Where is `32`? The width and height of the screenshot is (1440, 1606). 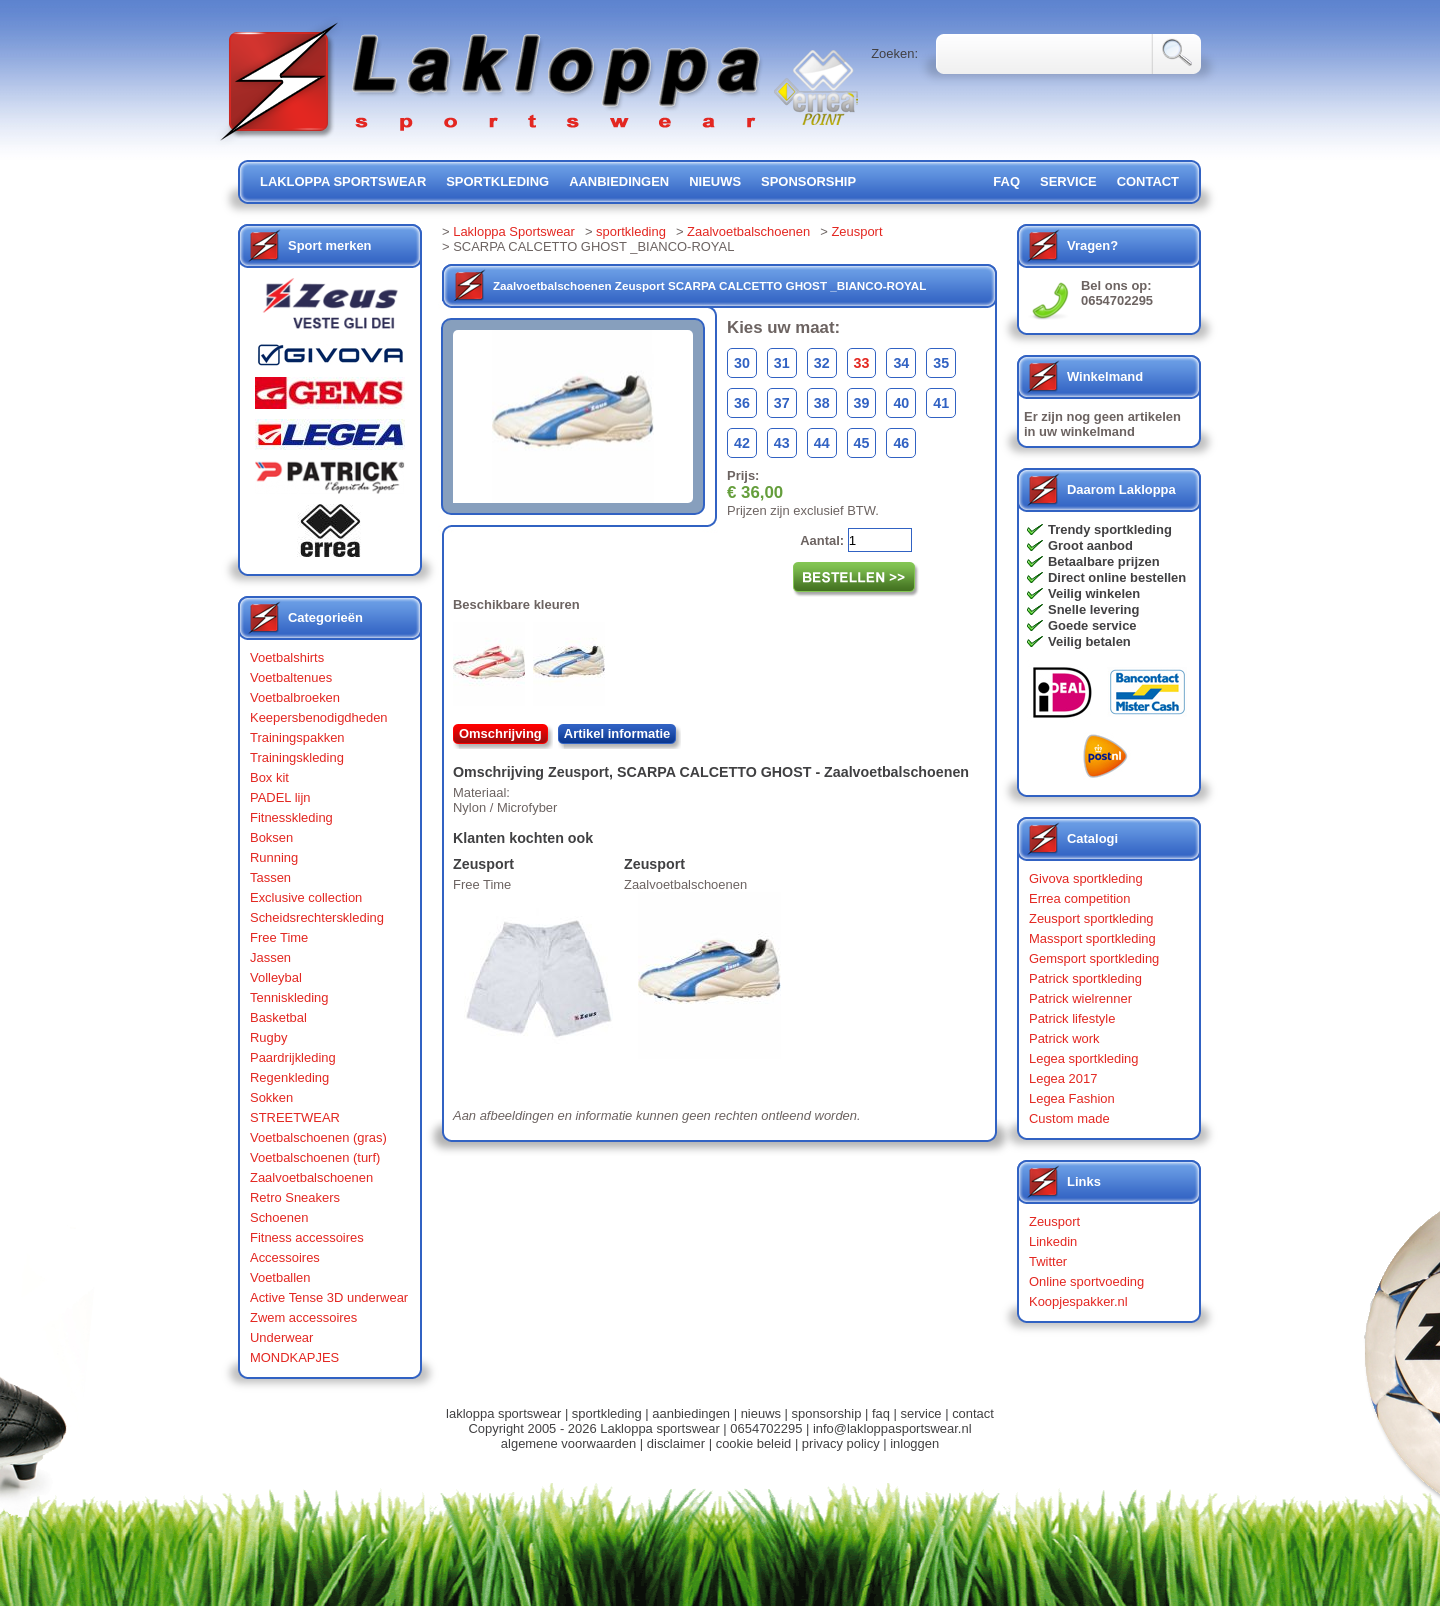 32 is located at coordinates (822, 363).